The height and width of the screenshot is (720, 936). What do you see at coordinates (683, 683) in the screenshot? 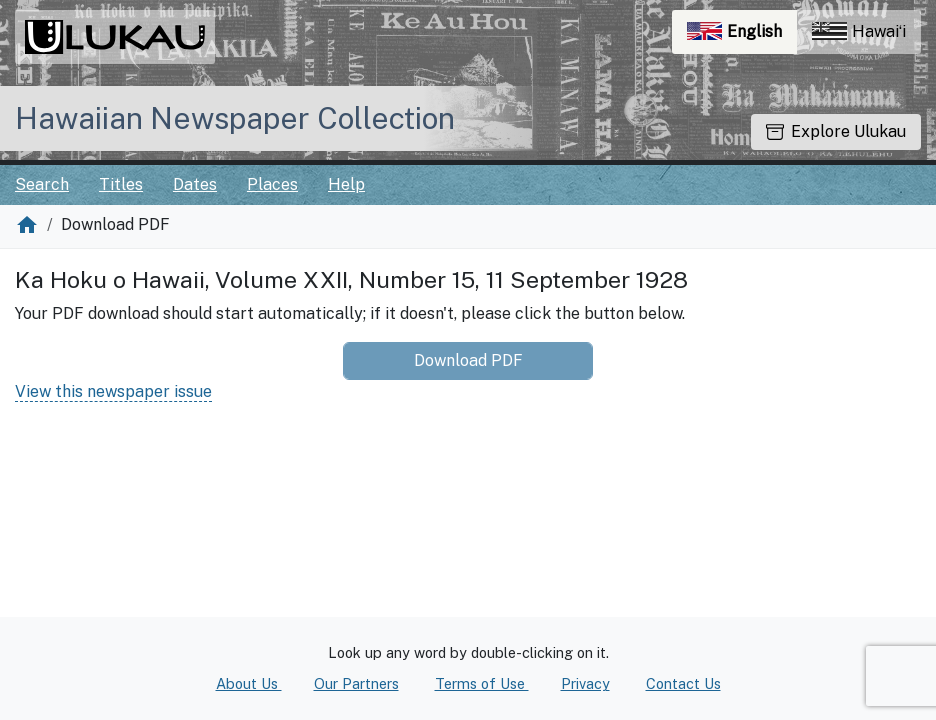
I see `Contact Us` at bounding box center [683, 683].